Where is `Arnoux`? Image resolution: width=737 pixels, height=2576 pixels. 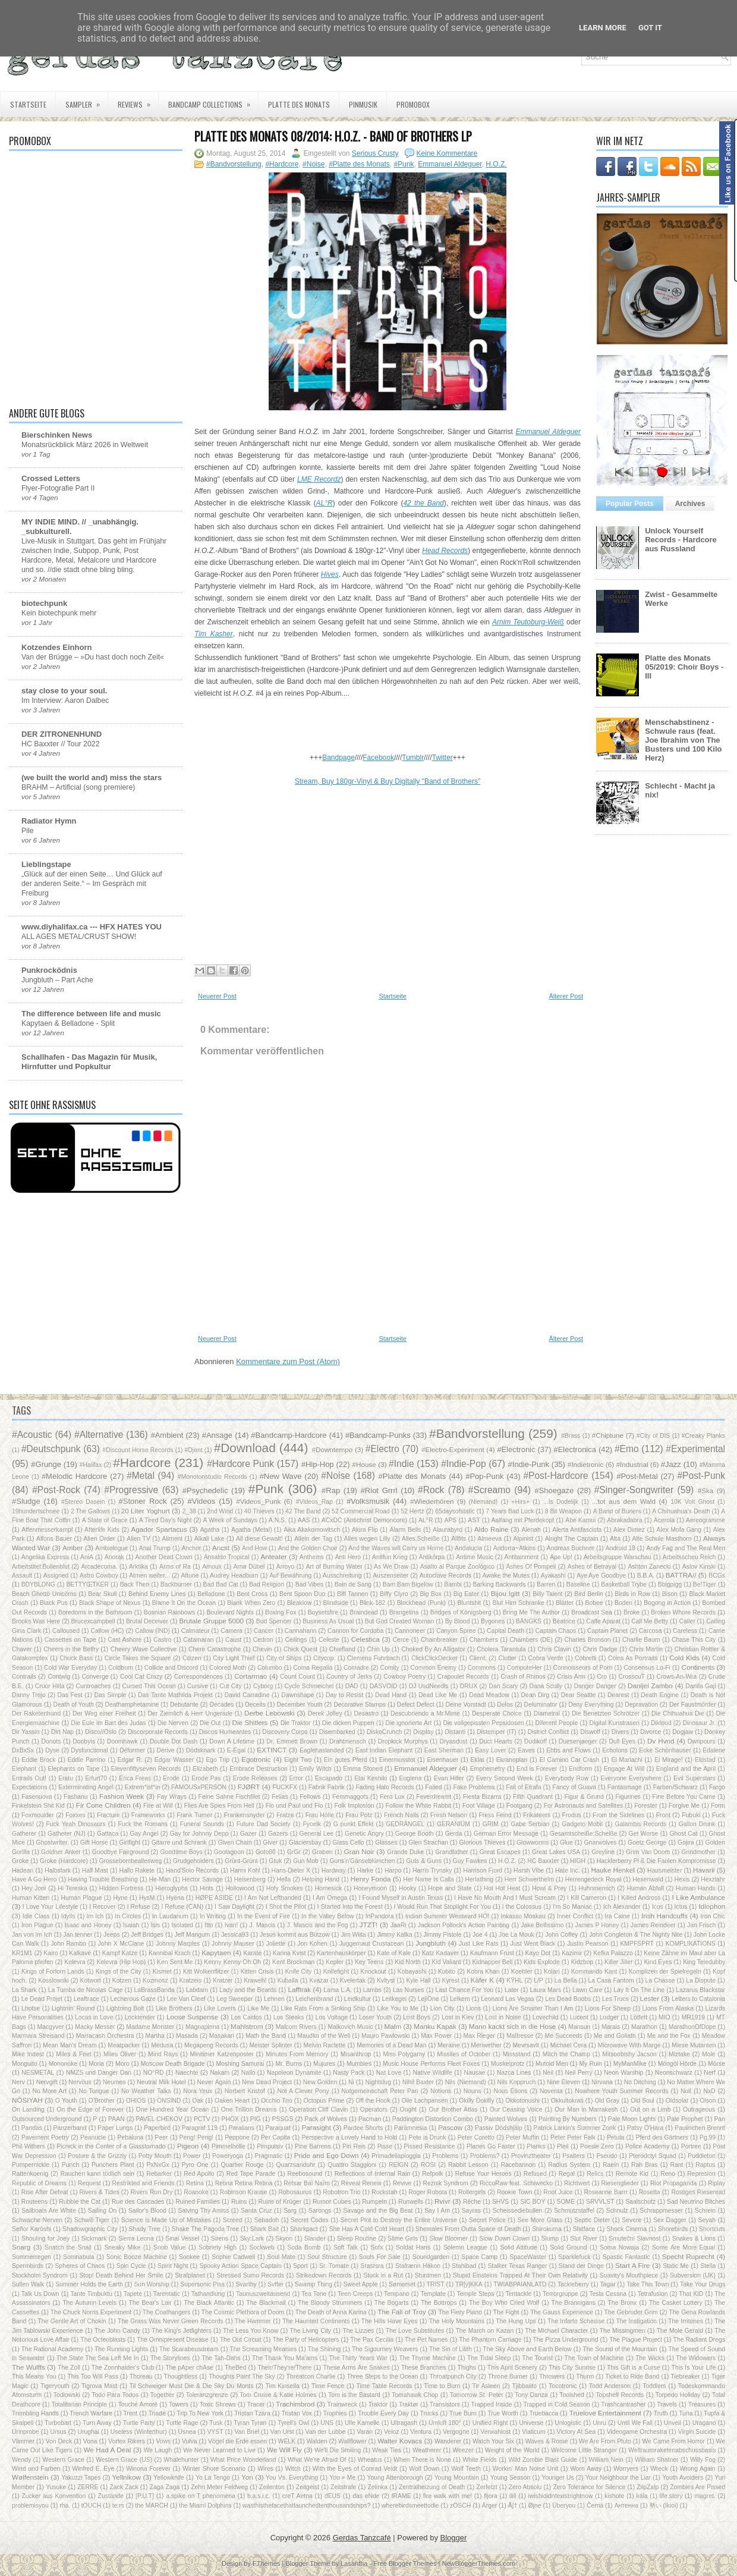
Arnoux is located at coordinates (212, 1566).